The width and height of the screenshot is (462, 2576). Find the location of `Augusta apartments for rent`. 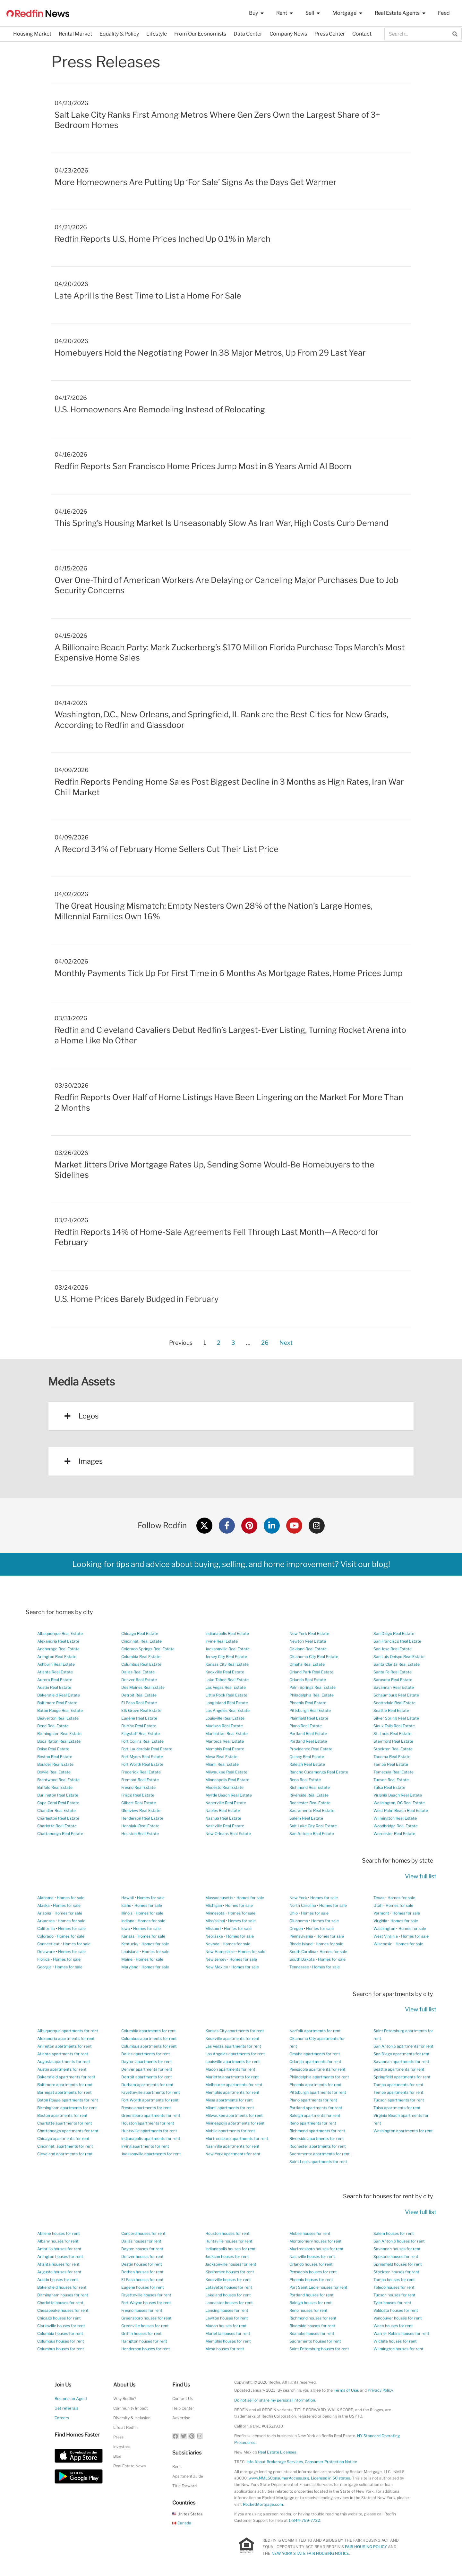

Augusta apartments for rent is located at coordinates (63, 2061).